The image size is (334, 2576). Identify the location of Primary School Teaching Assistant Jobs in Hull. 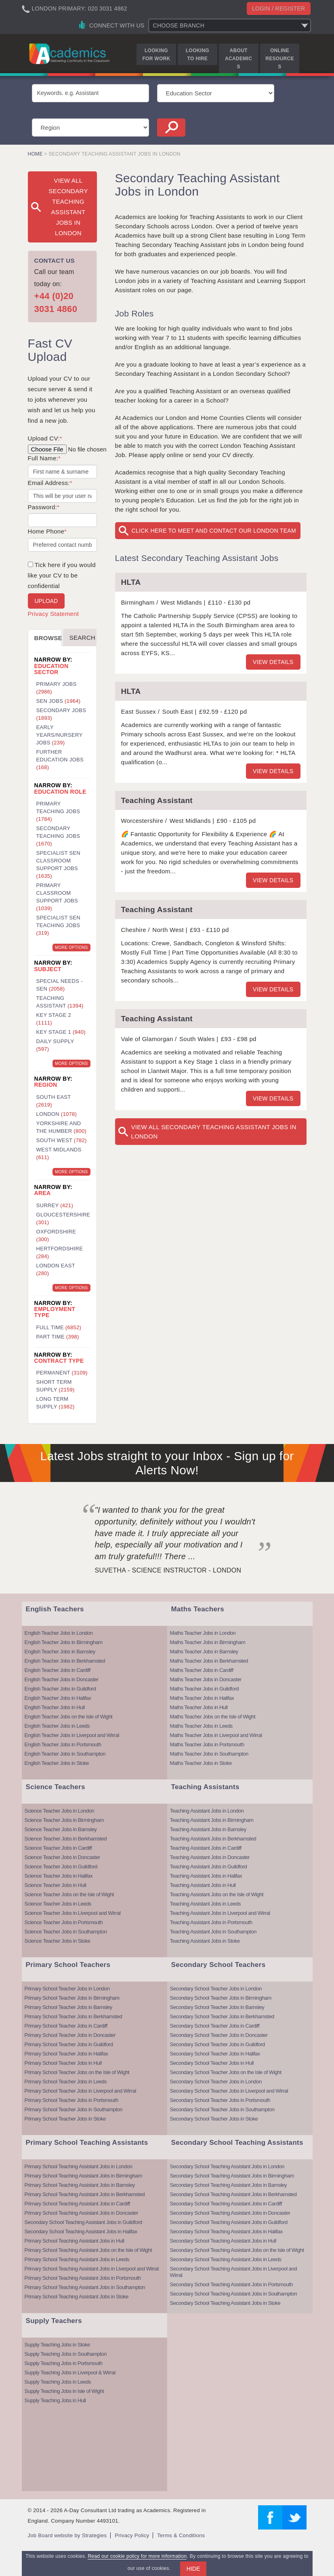
(74, 2241).